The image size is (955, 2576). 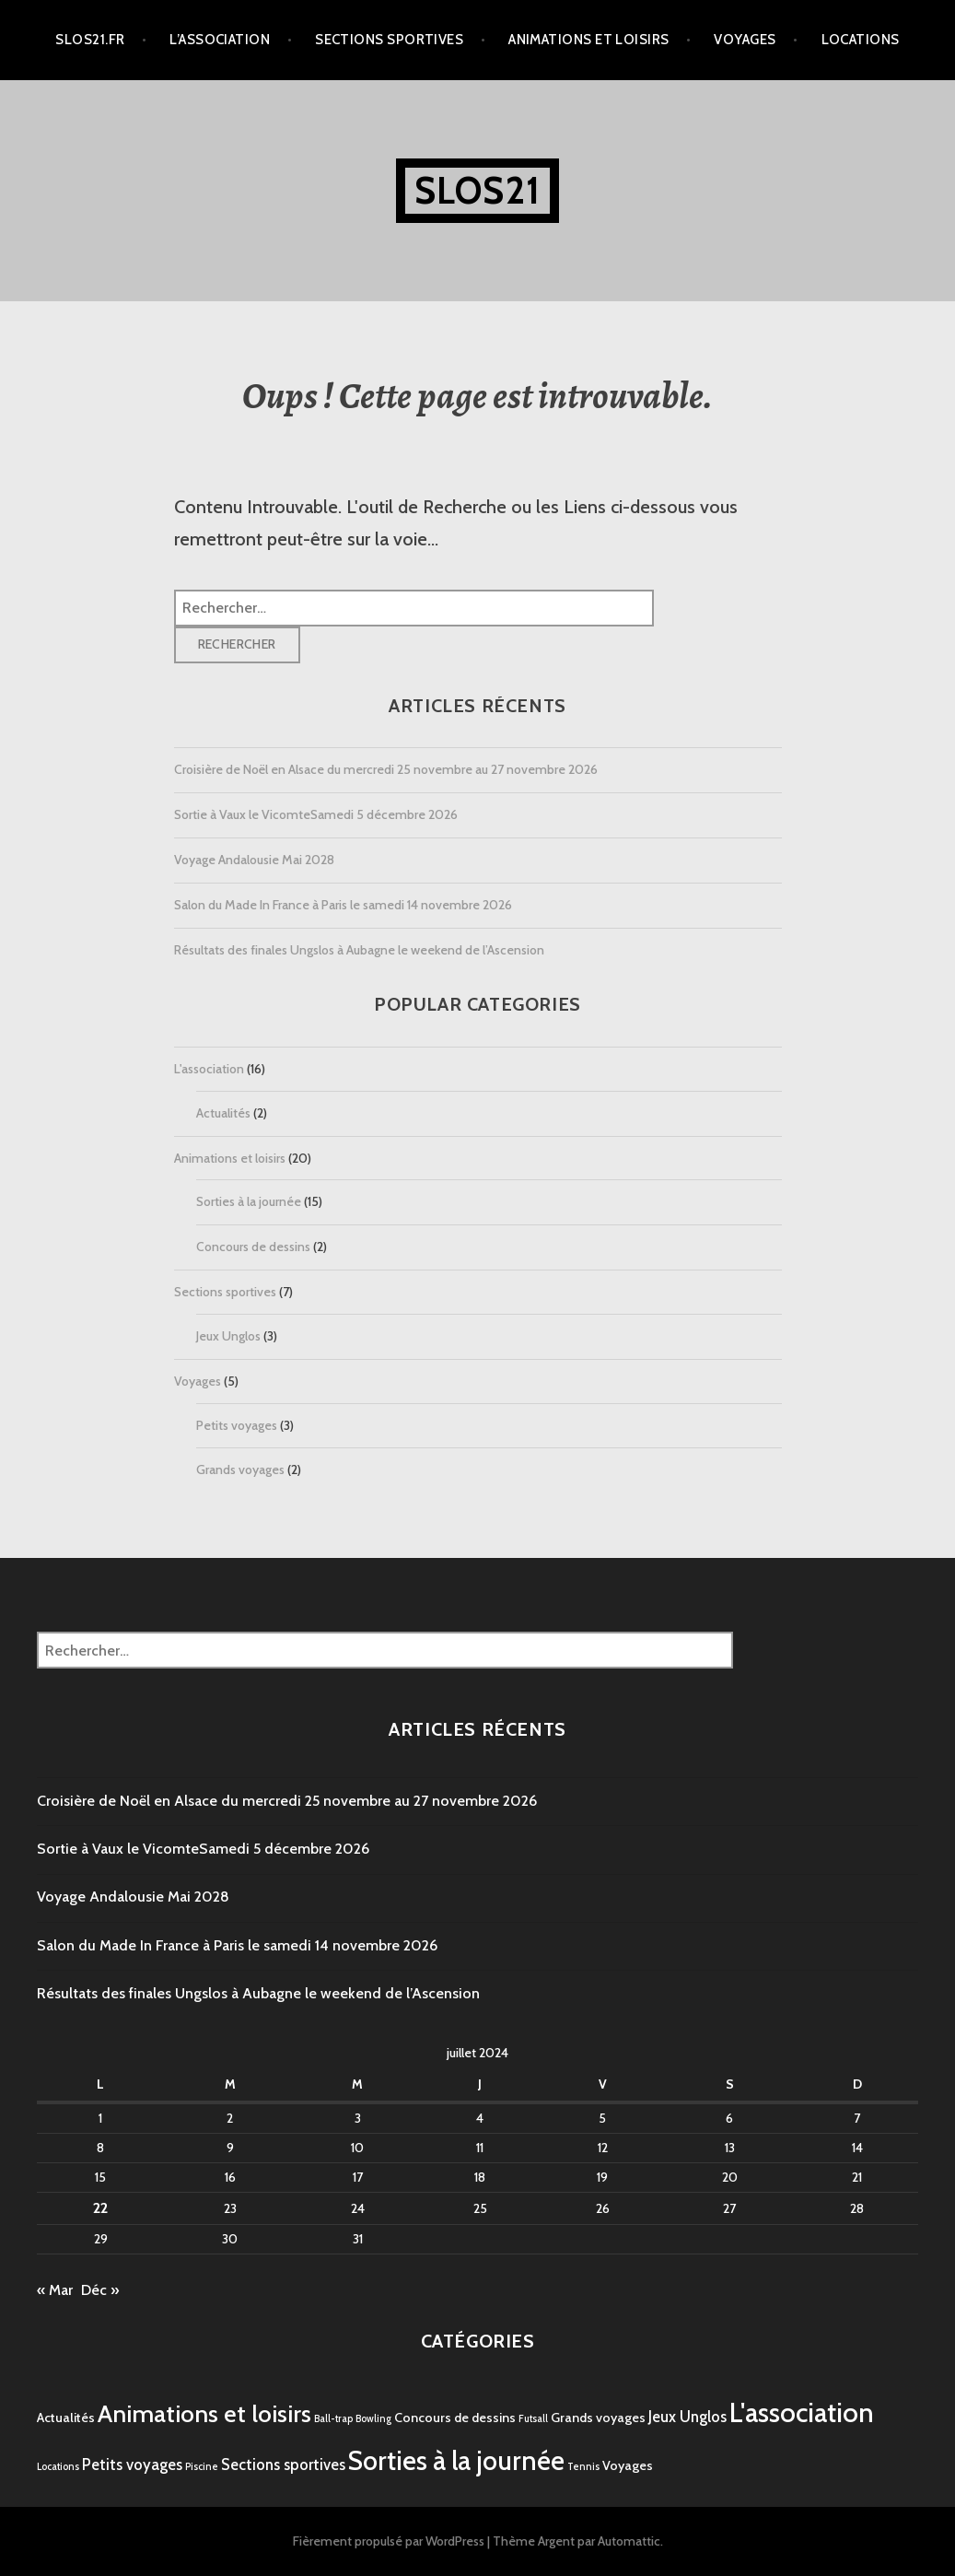 What do you see at coordinates (533, 2419) in the screenshot?
I see `Futsall [Futsall (1 élément)]` at bounding box center [533, 2419].